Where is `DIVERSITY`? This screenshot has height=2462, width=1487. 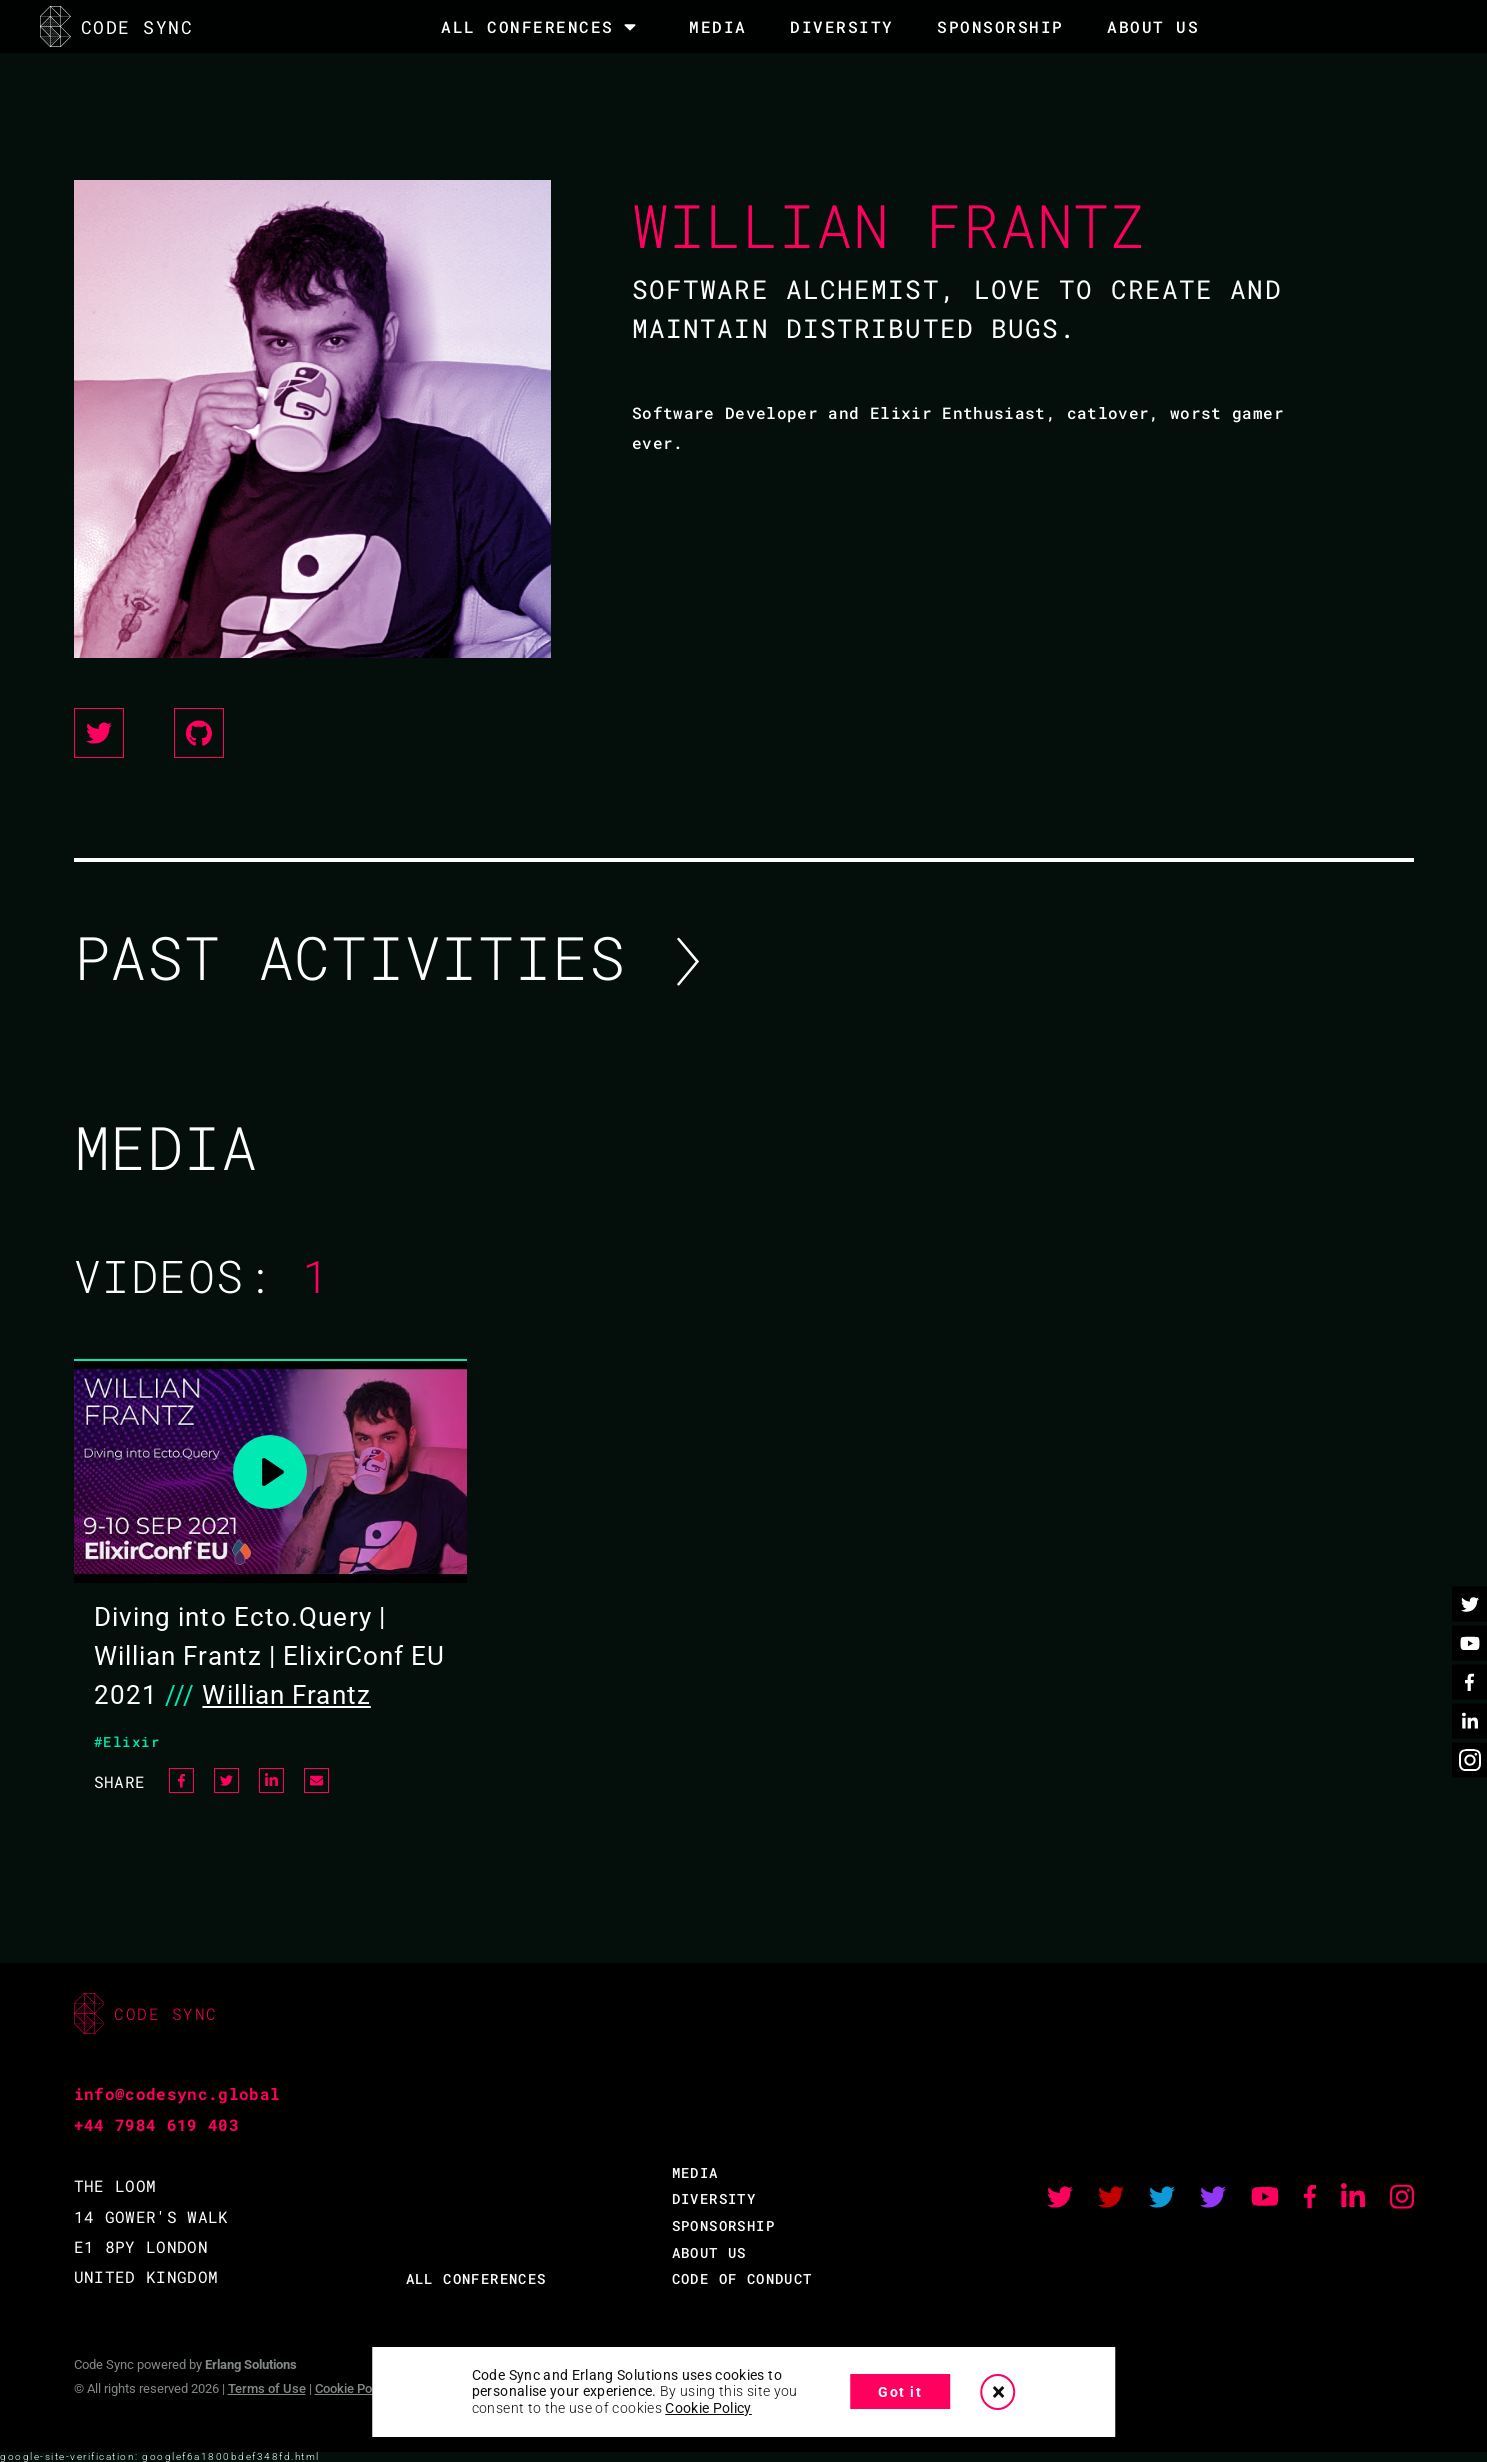
DIVERSITY is located at coordinates (842, 26).